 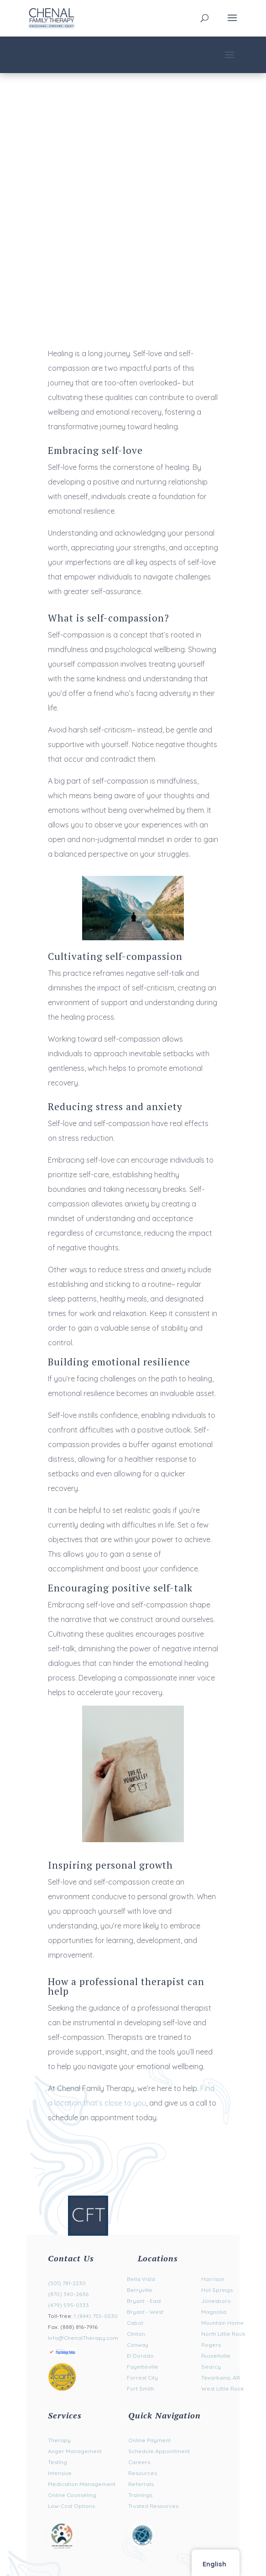 I want to click on Bryant - East, so click(x=144, y=2300).